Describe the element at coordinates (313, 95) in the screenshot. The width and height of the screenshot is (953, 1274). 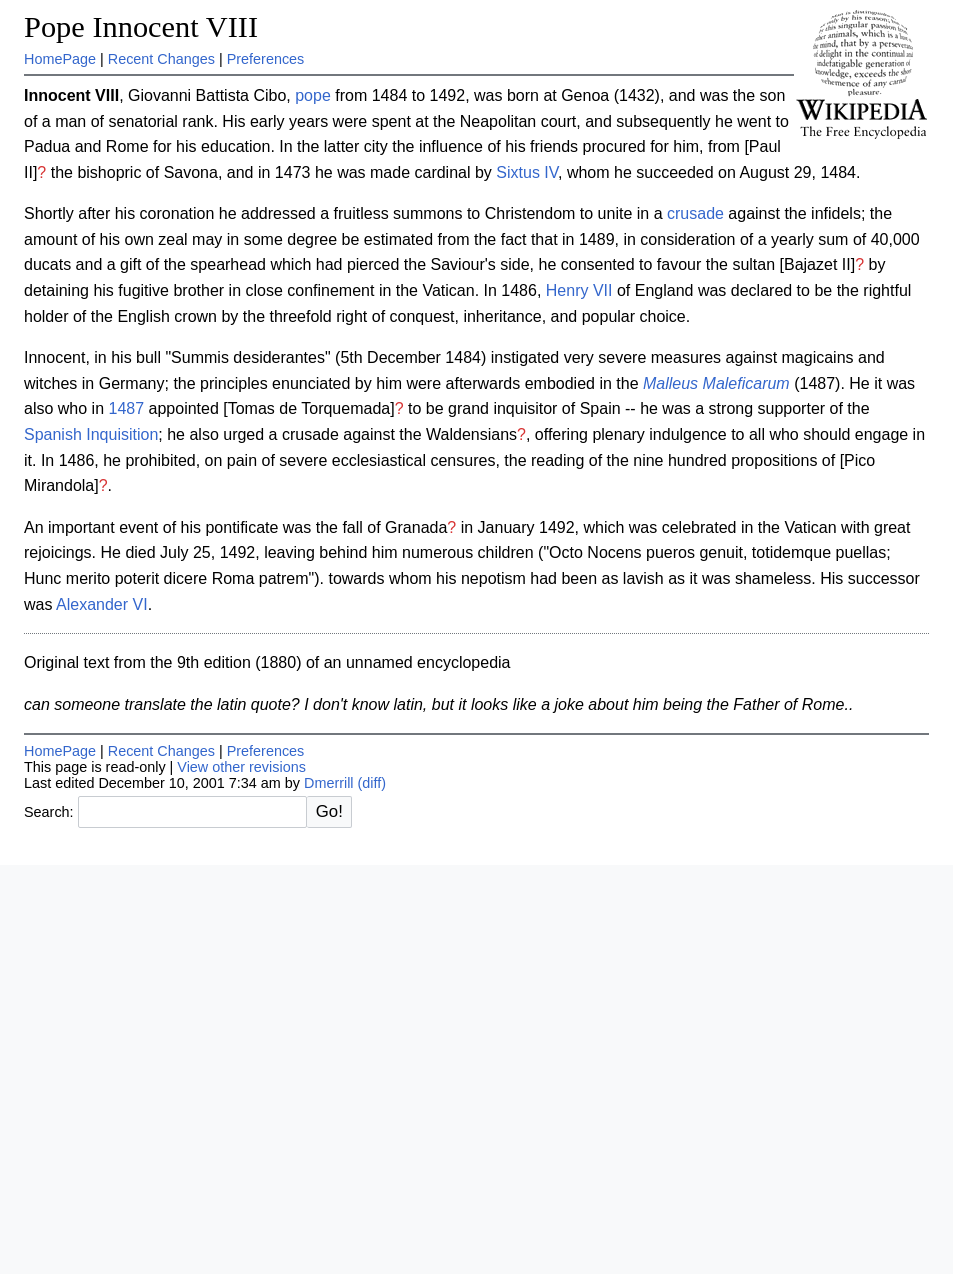
I see `pope` at that location.